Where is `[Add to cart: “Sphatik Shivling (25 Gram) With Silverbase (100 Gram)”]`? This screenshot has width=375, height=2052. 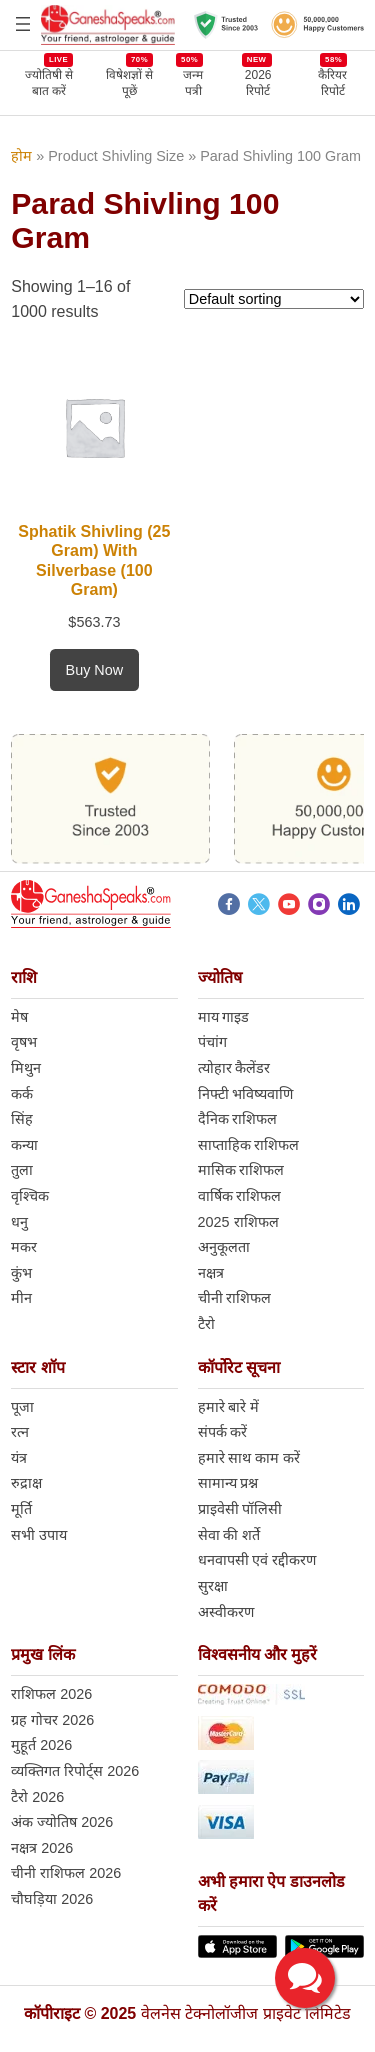
[Add to cart: “Sphatik Shivling (25 Gram) With Silverbase (100 Gram)”] is located at coordinates (95, 670).